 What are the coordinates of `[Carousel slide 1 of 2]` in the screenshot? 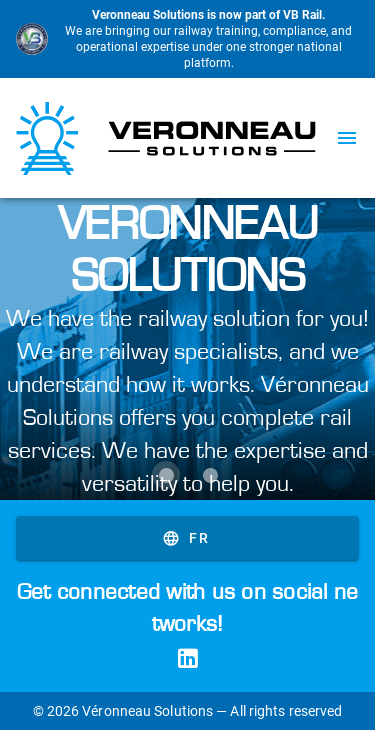 It's located at (166, 475).